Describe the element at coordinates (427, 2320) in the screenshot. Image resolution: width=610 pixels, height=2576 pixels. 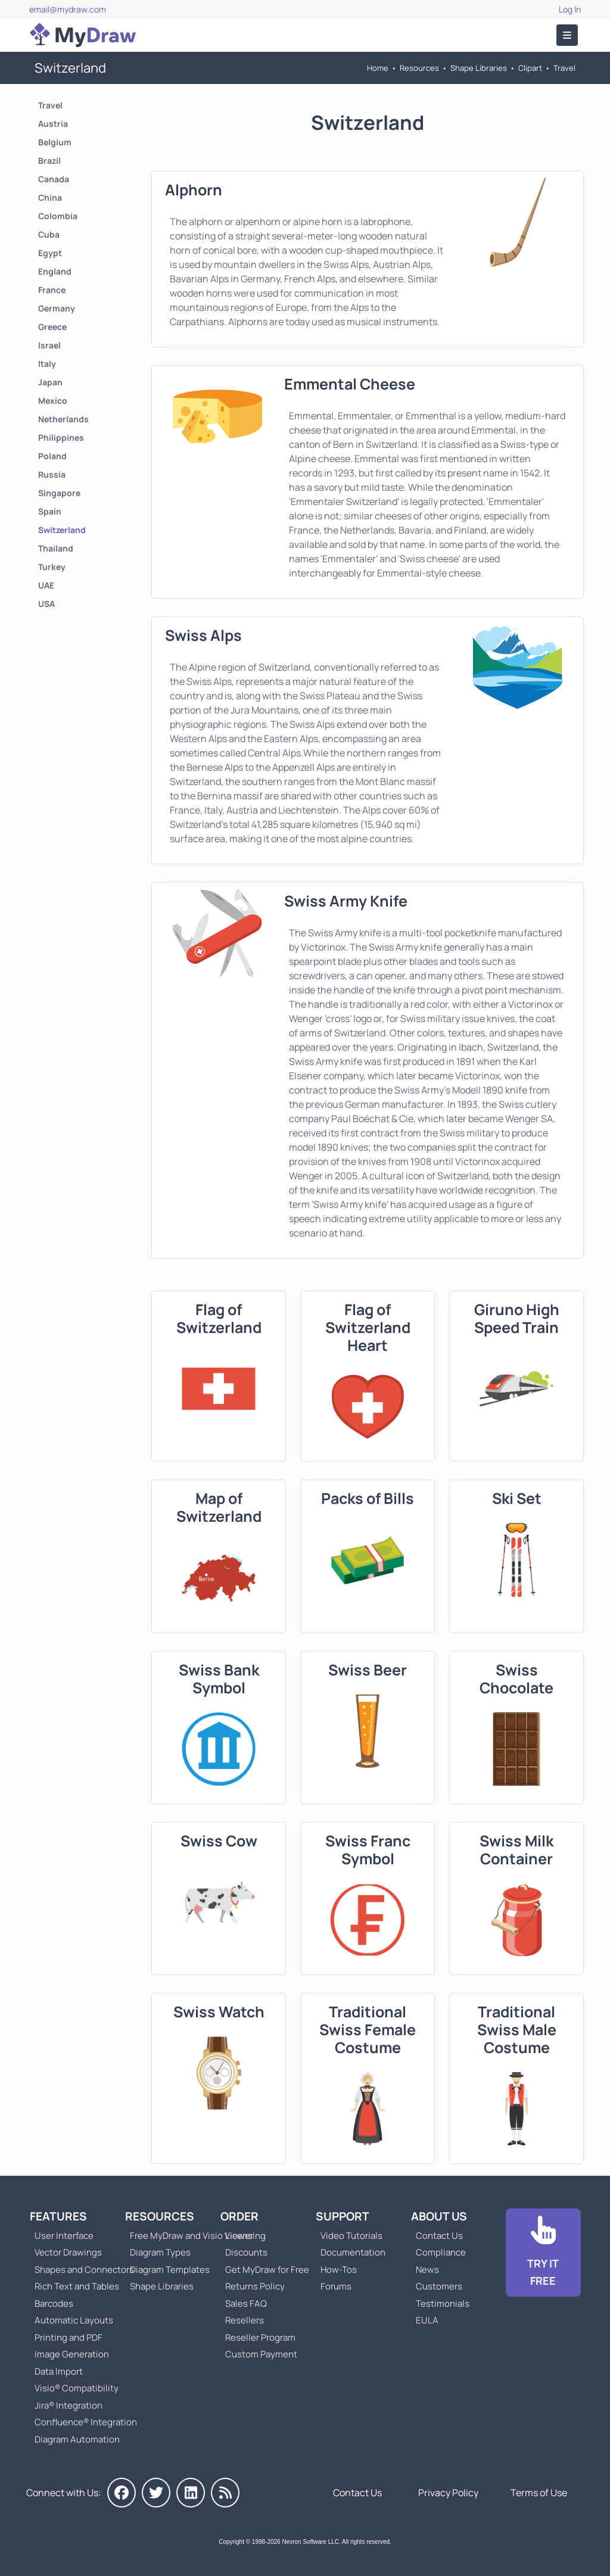
I see `EULA [Go to MyDraw End-User License Agreement]` at that location.